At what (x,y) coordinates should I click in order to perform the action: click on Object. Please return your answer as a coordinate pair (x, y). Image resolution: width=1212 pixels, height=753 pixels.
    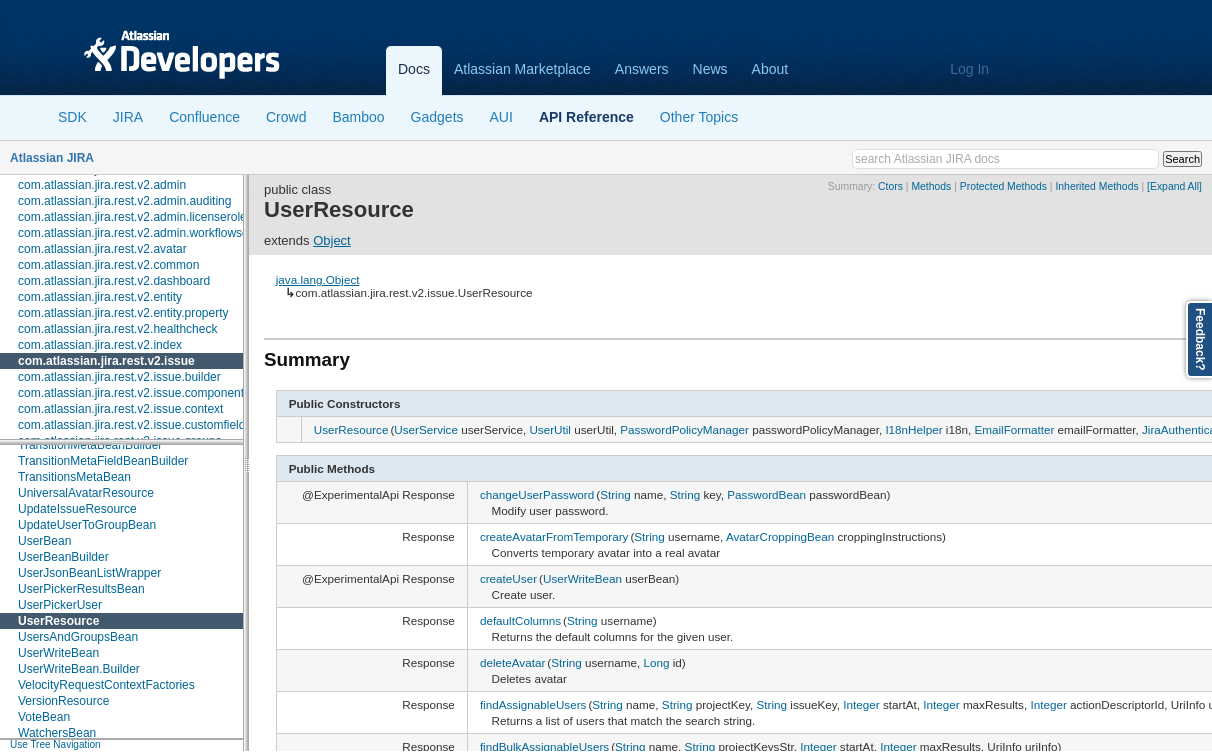
    Looking at the image, I should click on (332, 240).